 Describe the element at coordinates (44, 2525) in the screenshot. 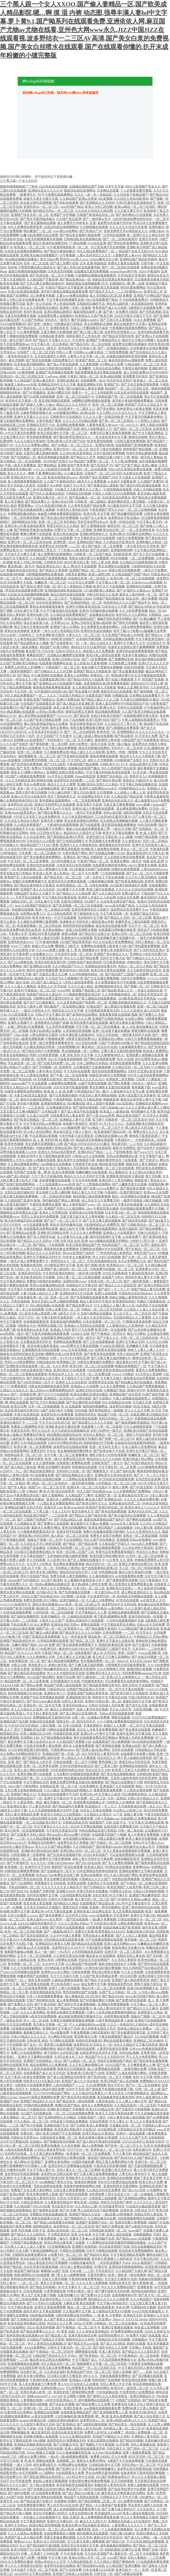

I see `婬荡交换乱婬官网视频` at that location.